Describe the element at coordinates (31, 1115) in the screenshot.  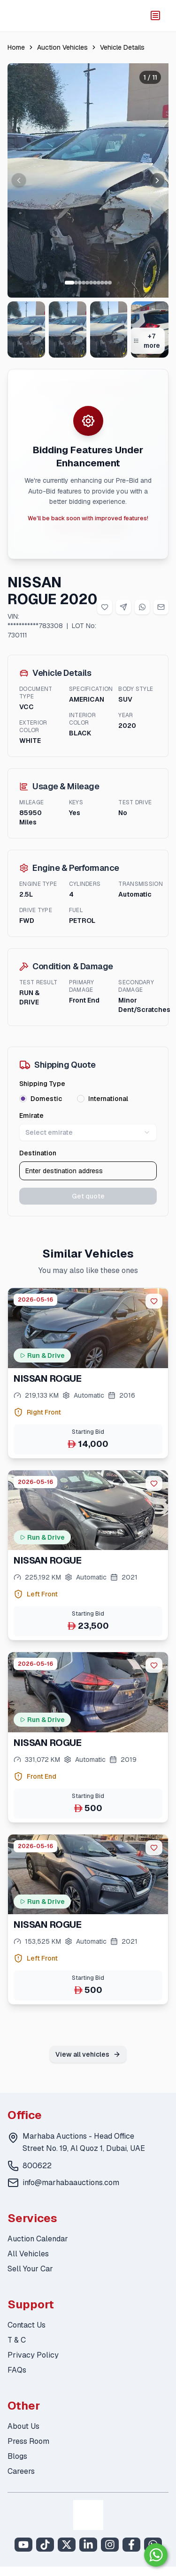
I see `Emirate` at that location.